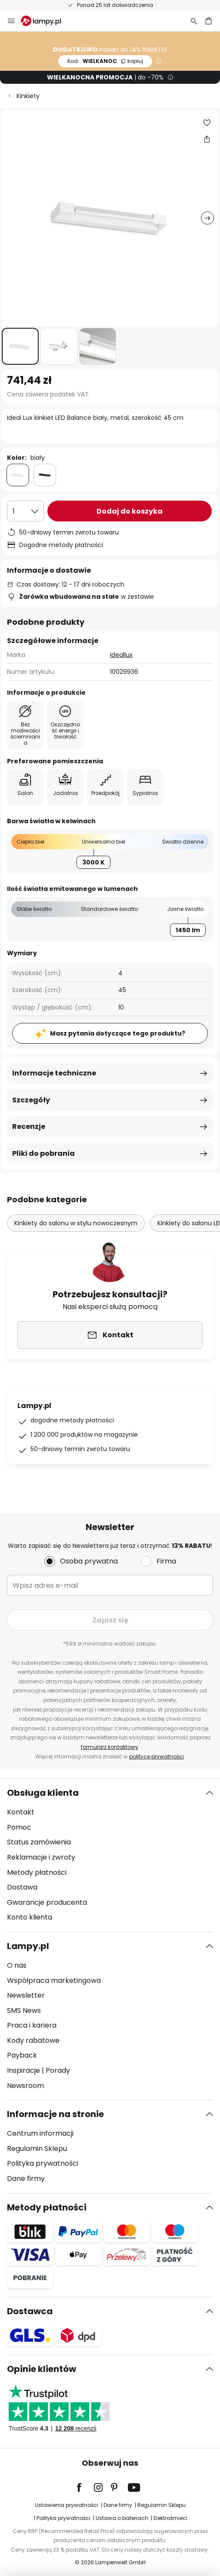 This screenshot has width=220, height=2576. I want to click on Recenzje, so click(28, 1126).